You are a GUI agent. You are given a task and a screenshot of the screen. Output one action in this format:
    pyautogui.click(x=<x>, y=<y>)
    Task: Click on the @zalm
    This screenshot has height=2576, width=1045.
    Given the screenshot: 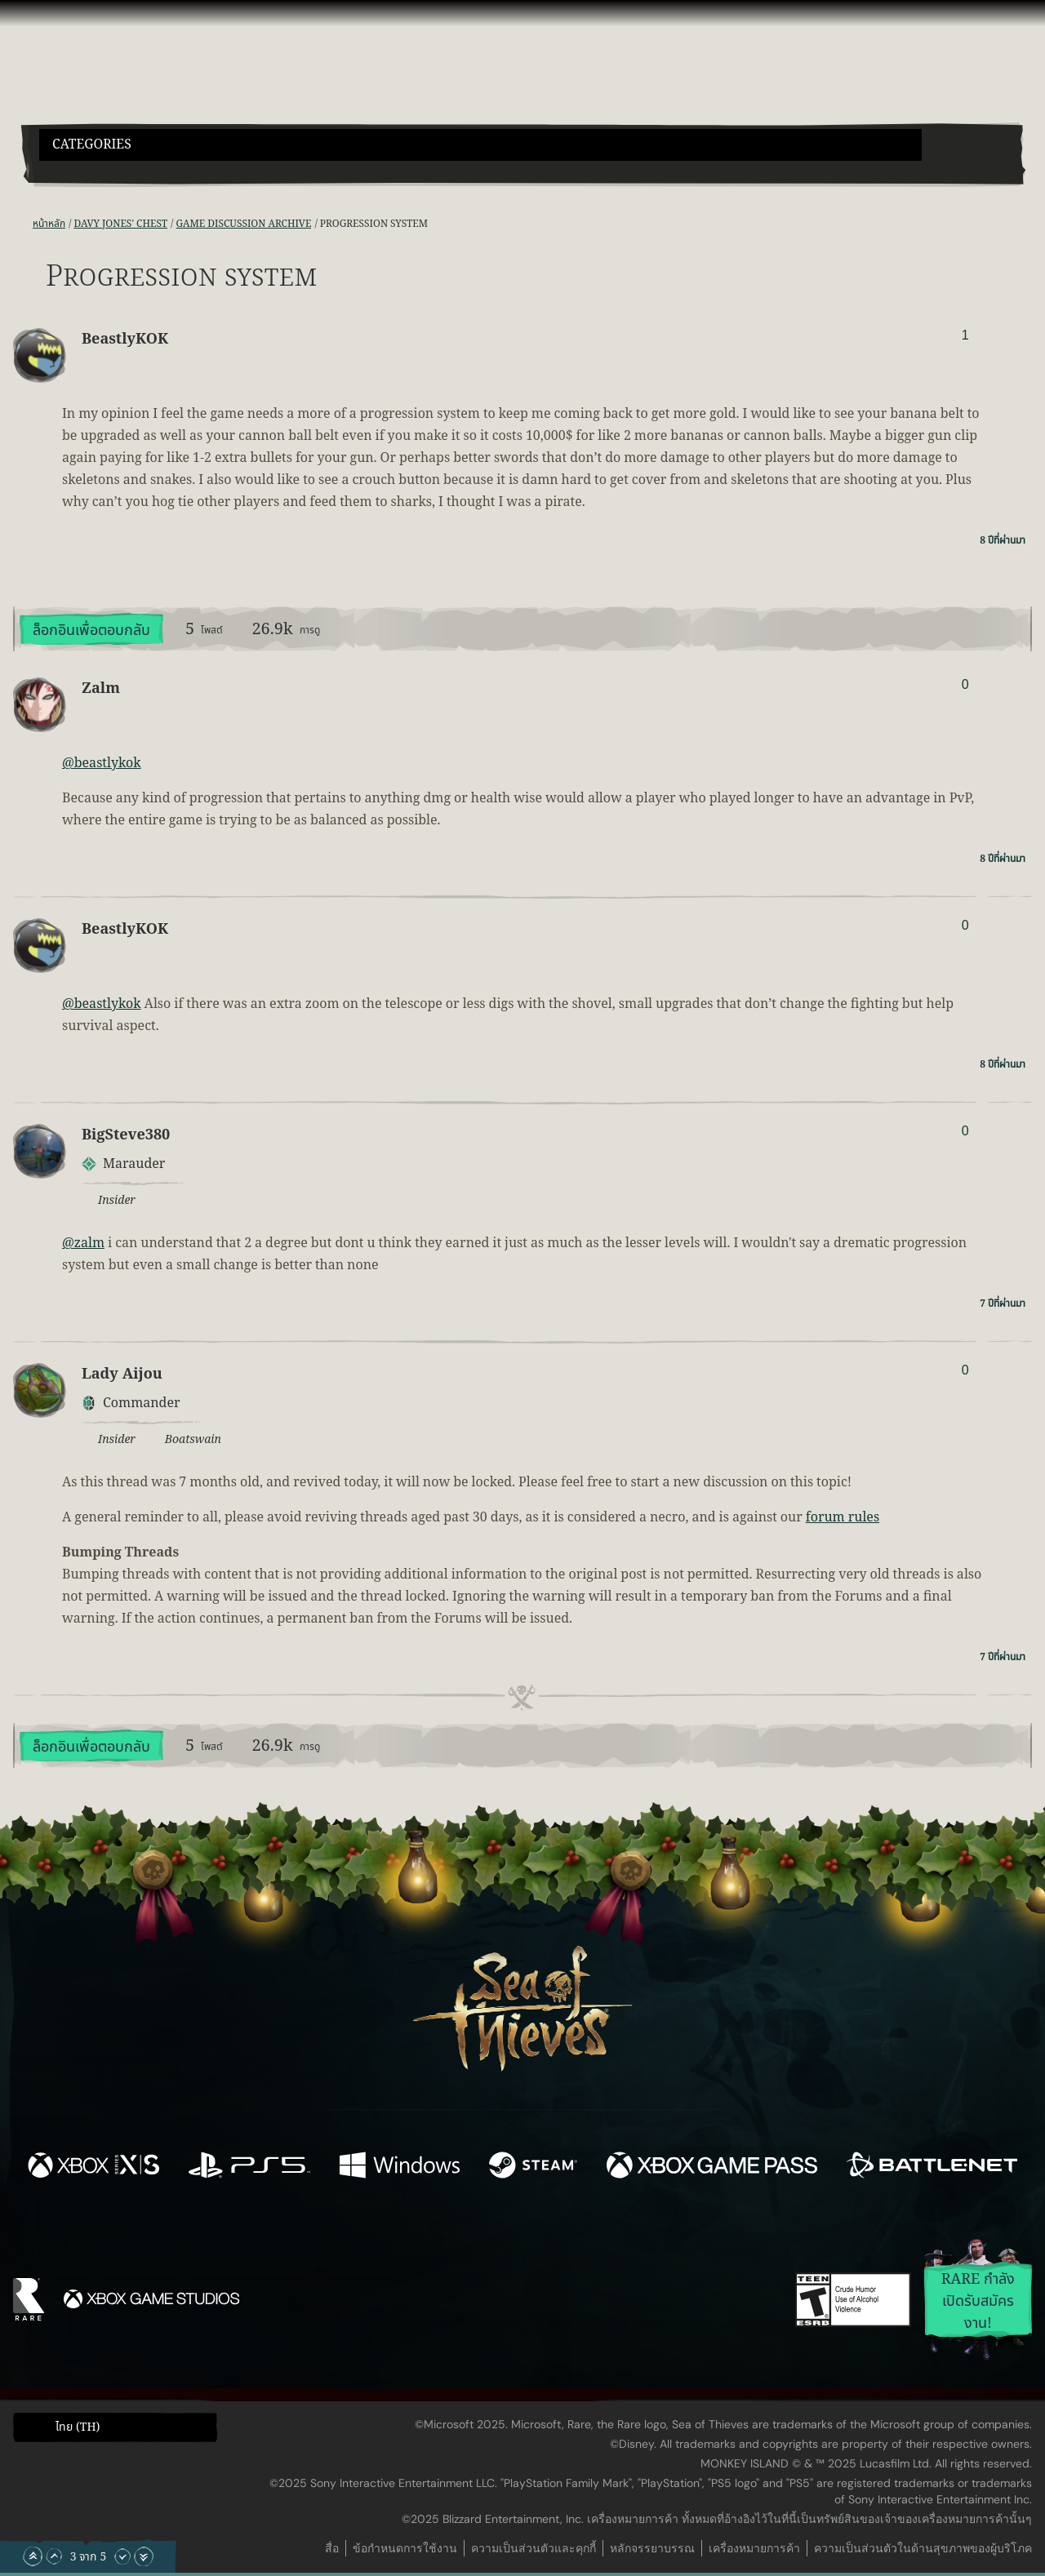 What is the action you would take?
    pyautogui.click(x=83, y=1243)
    